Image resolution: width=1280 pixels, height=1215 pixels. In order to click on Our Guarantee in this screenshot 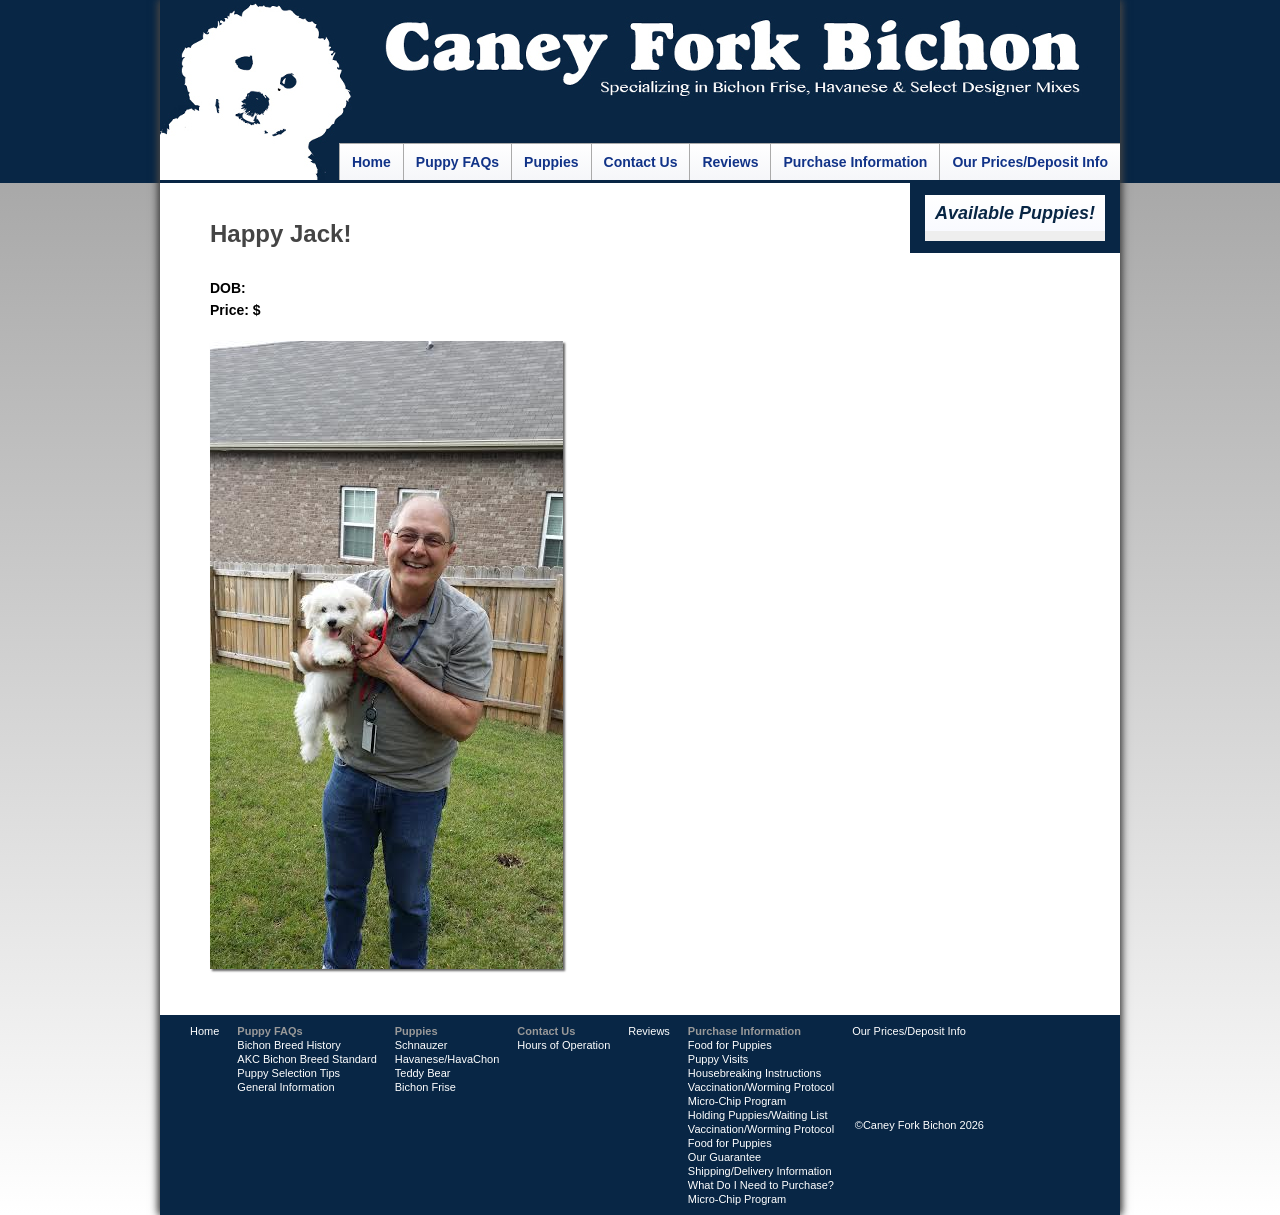, I will do `click(724, 1157)`.